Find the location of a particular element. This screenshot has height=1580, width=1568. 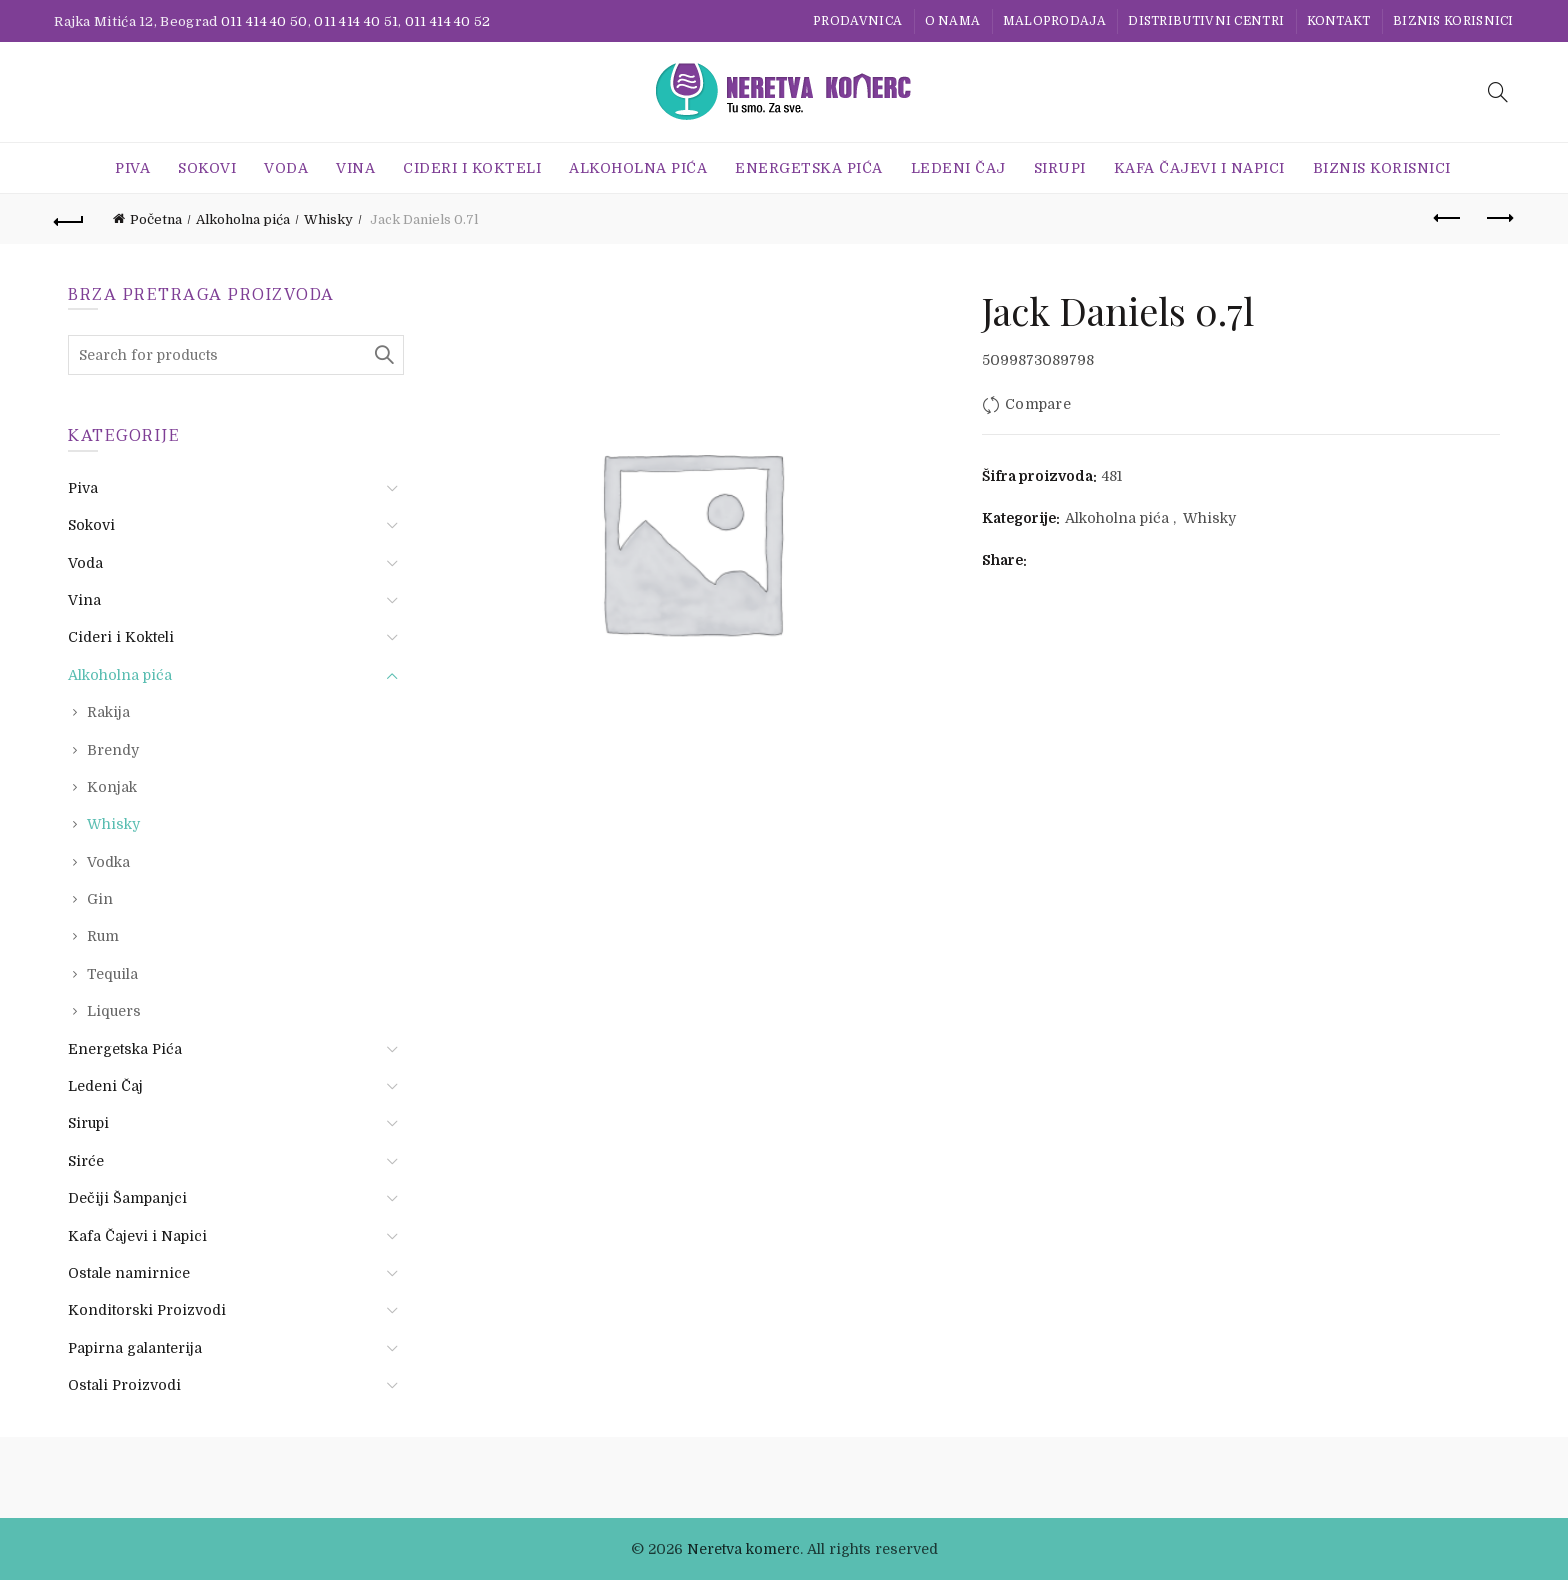

Ledeni Čaj is located at coordinates (958, 168).